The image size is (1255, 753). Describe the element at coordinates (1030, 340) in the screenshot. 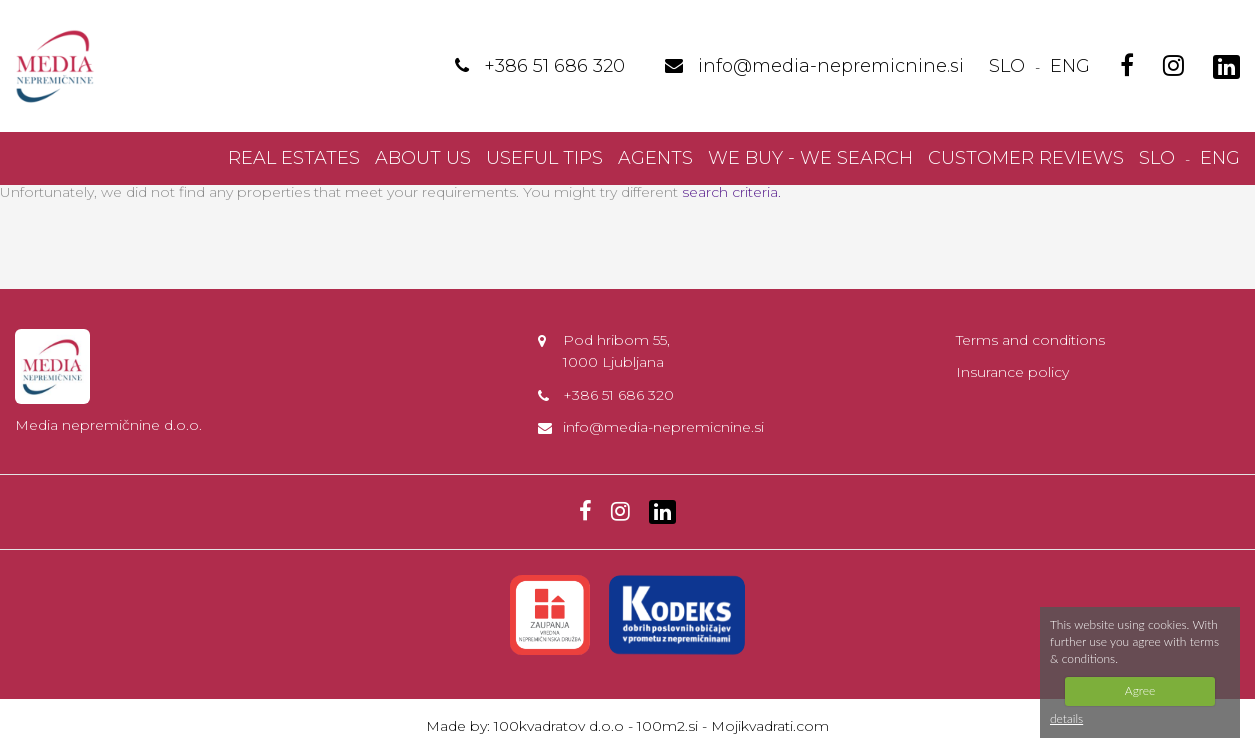

I see `Terms and conditions` at that location.